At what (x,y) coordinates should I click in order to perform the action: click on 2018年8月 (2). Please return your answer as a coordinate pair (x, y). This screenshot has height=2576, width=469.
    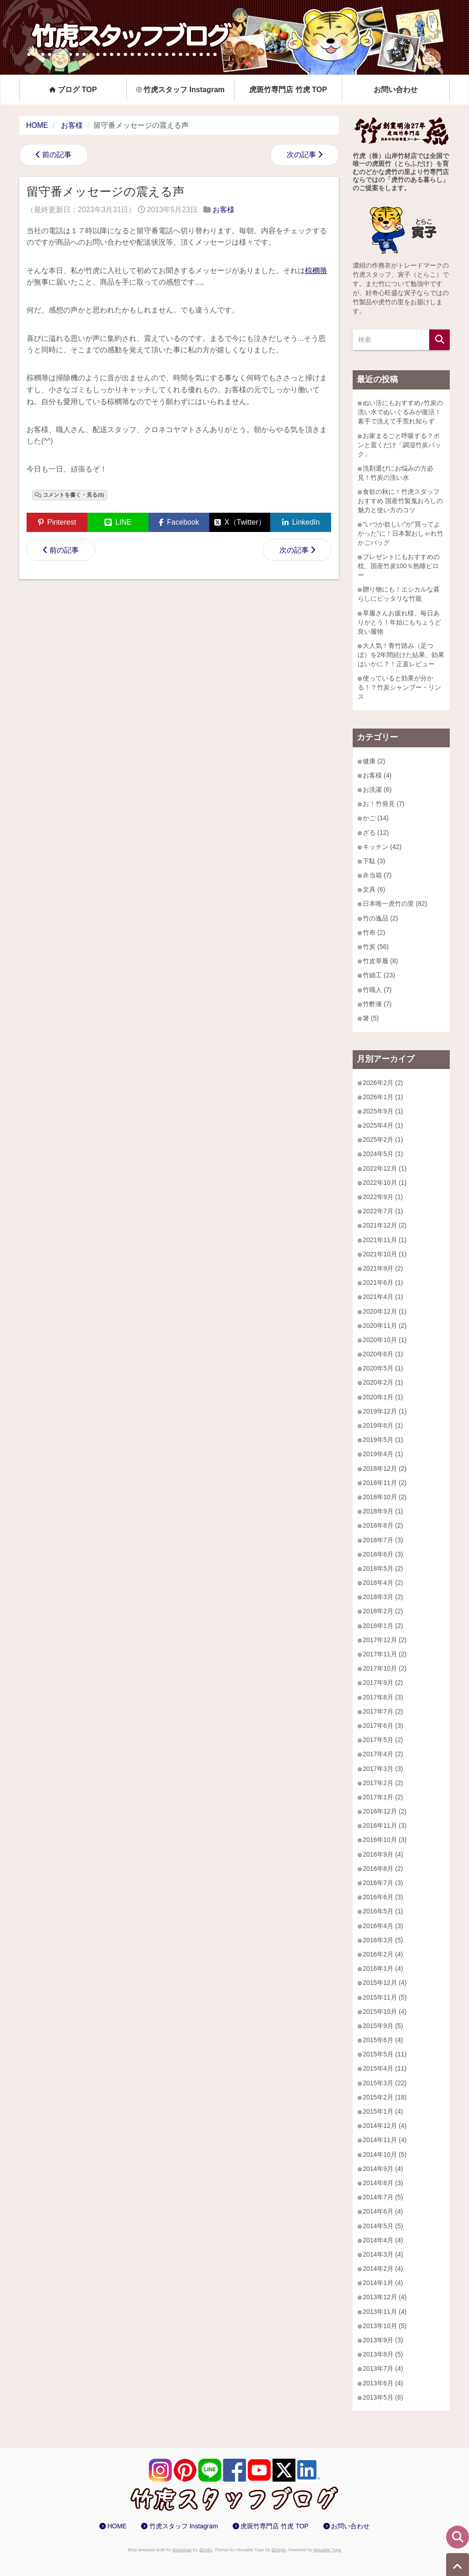
    Looking at the image, I should click on (383, 1525).